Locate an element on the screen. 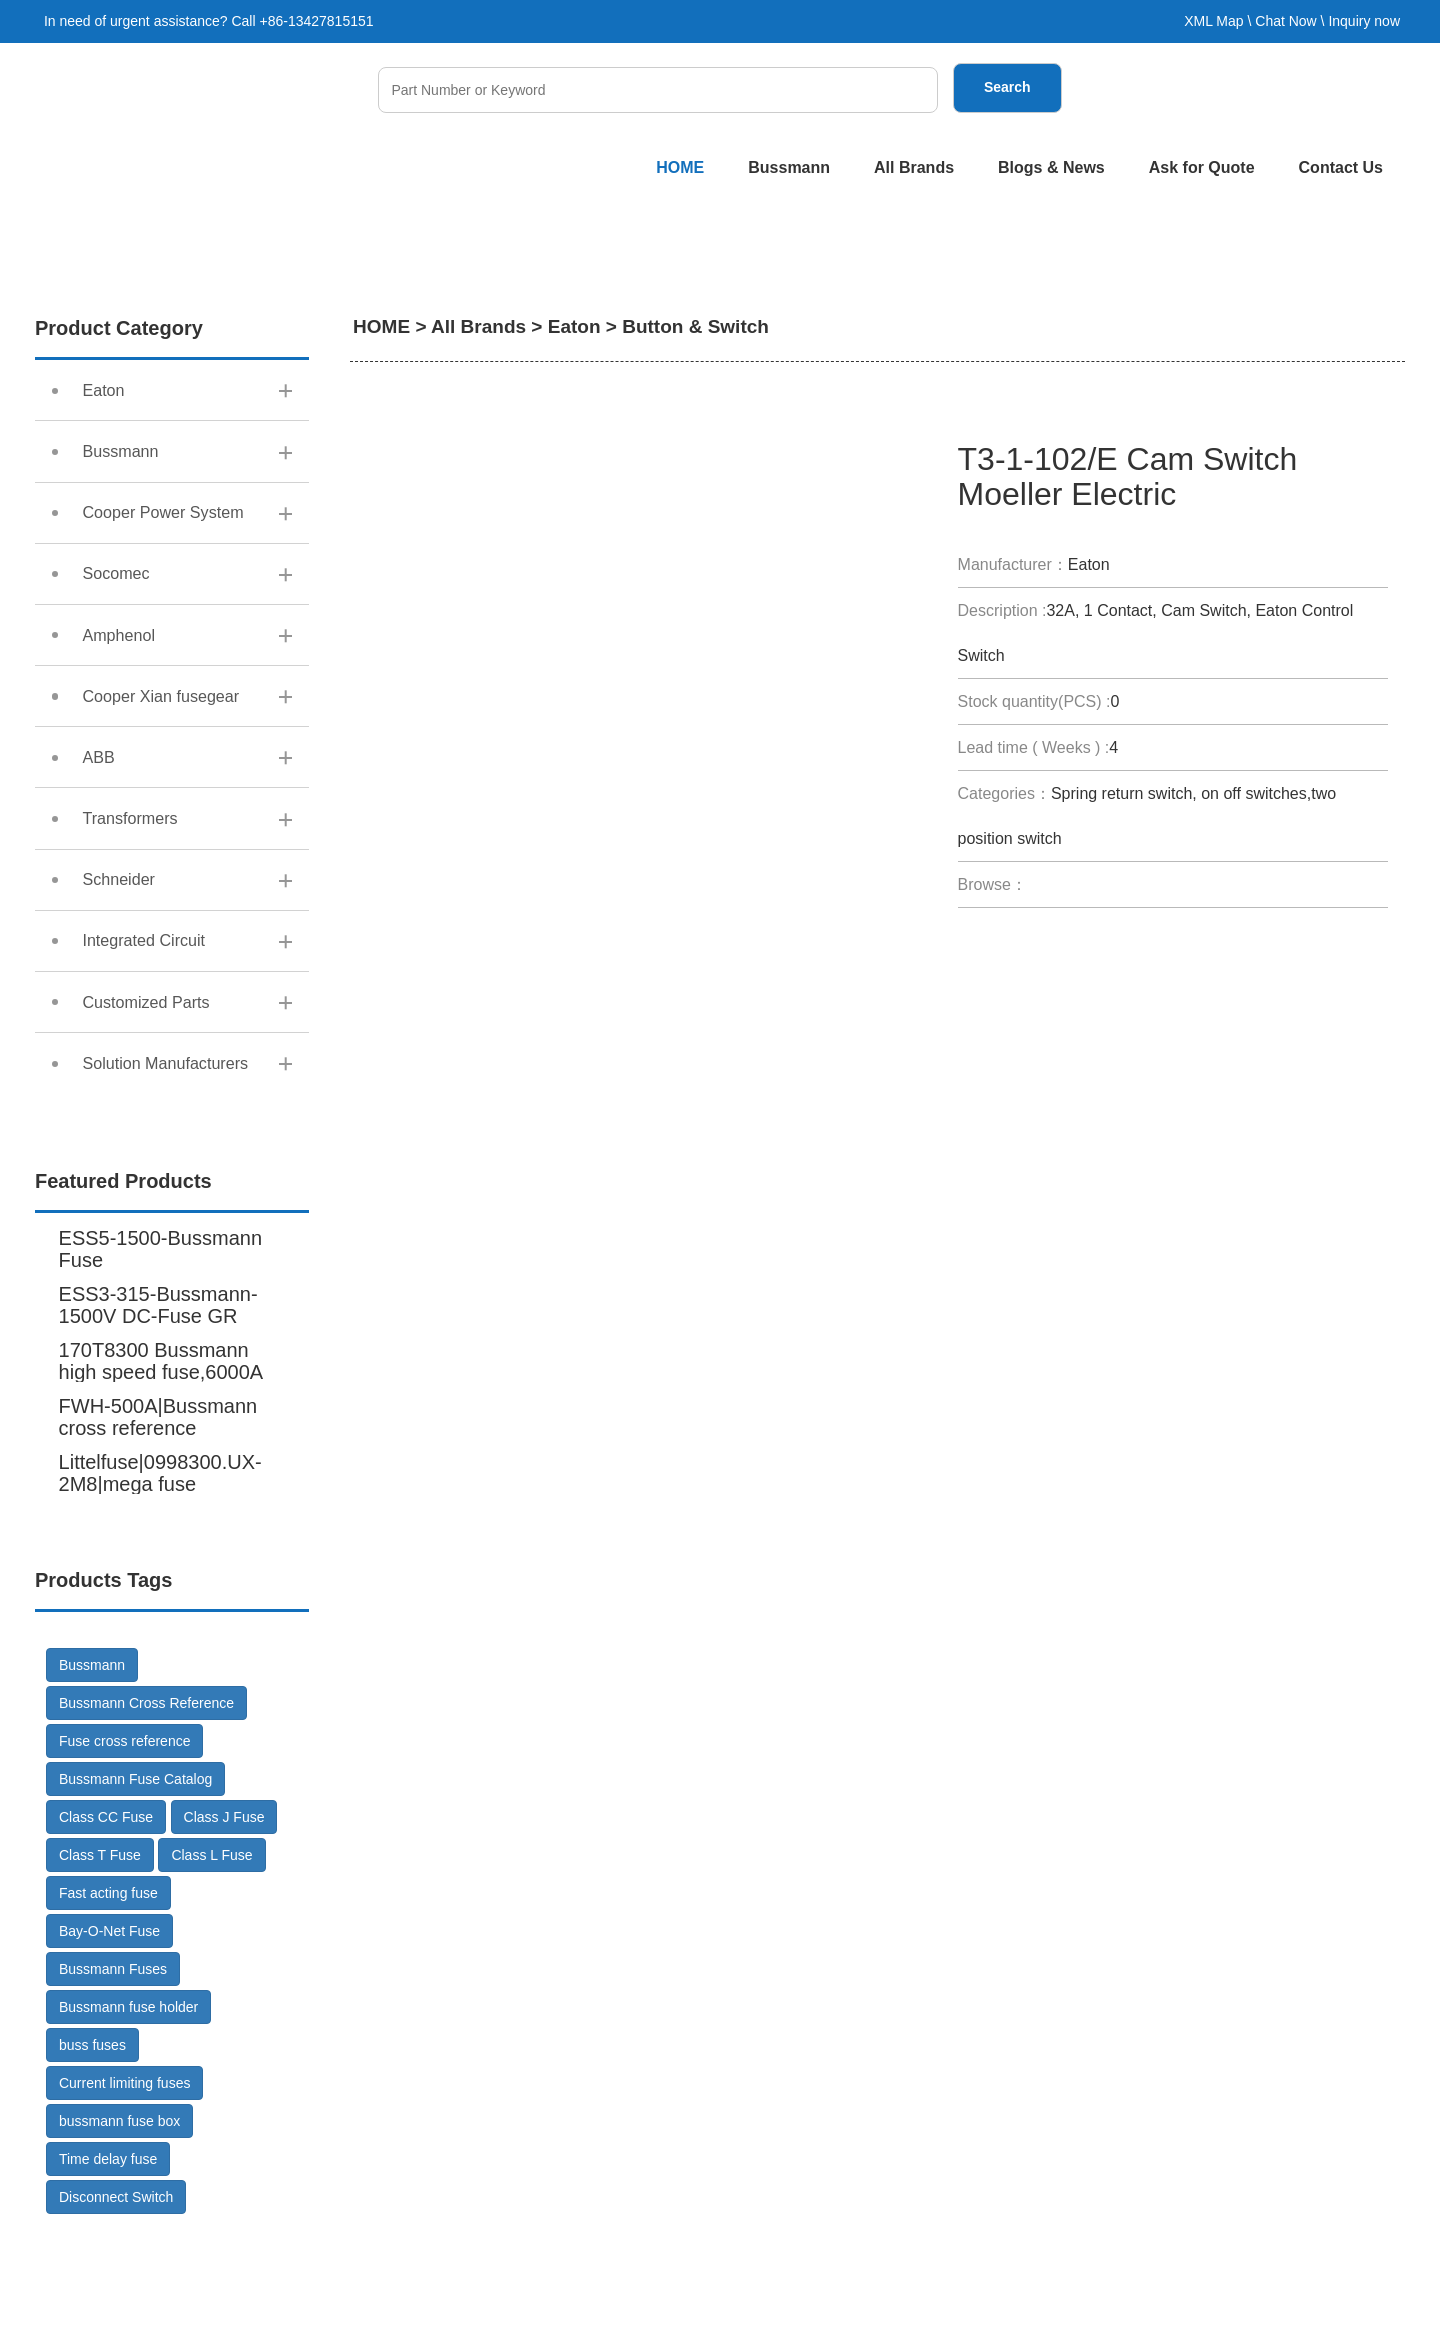 The image size is (1440, 2352). ESS3-315-Bussmann-1500V DC-Fuse GR is located at coordinates (158, 1428).